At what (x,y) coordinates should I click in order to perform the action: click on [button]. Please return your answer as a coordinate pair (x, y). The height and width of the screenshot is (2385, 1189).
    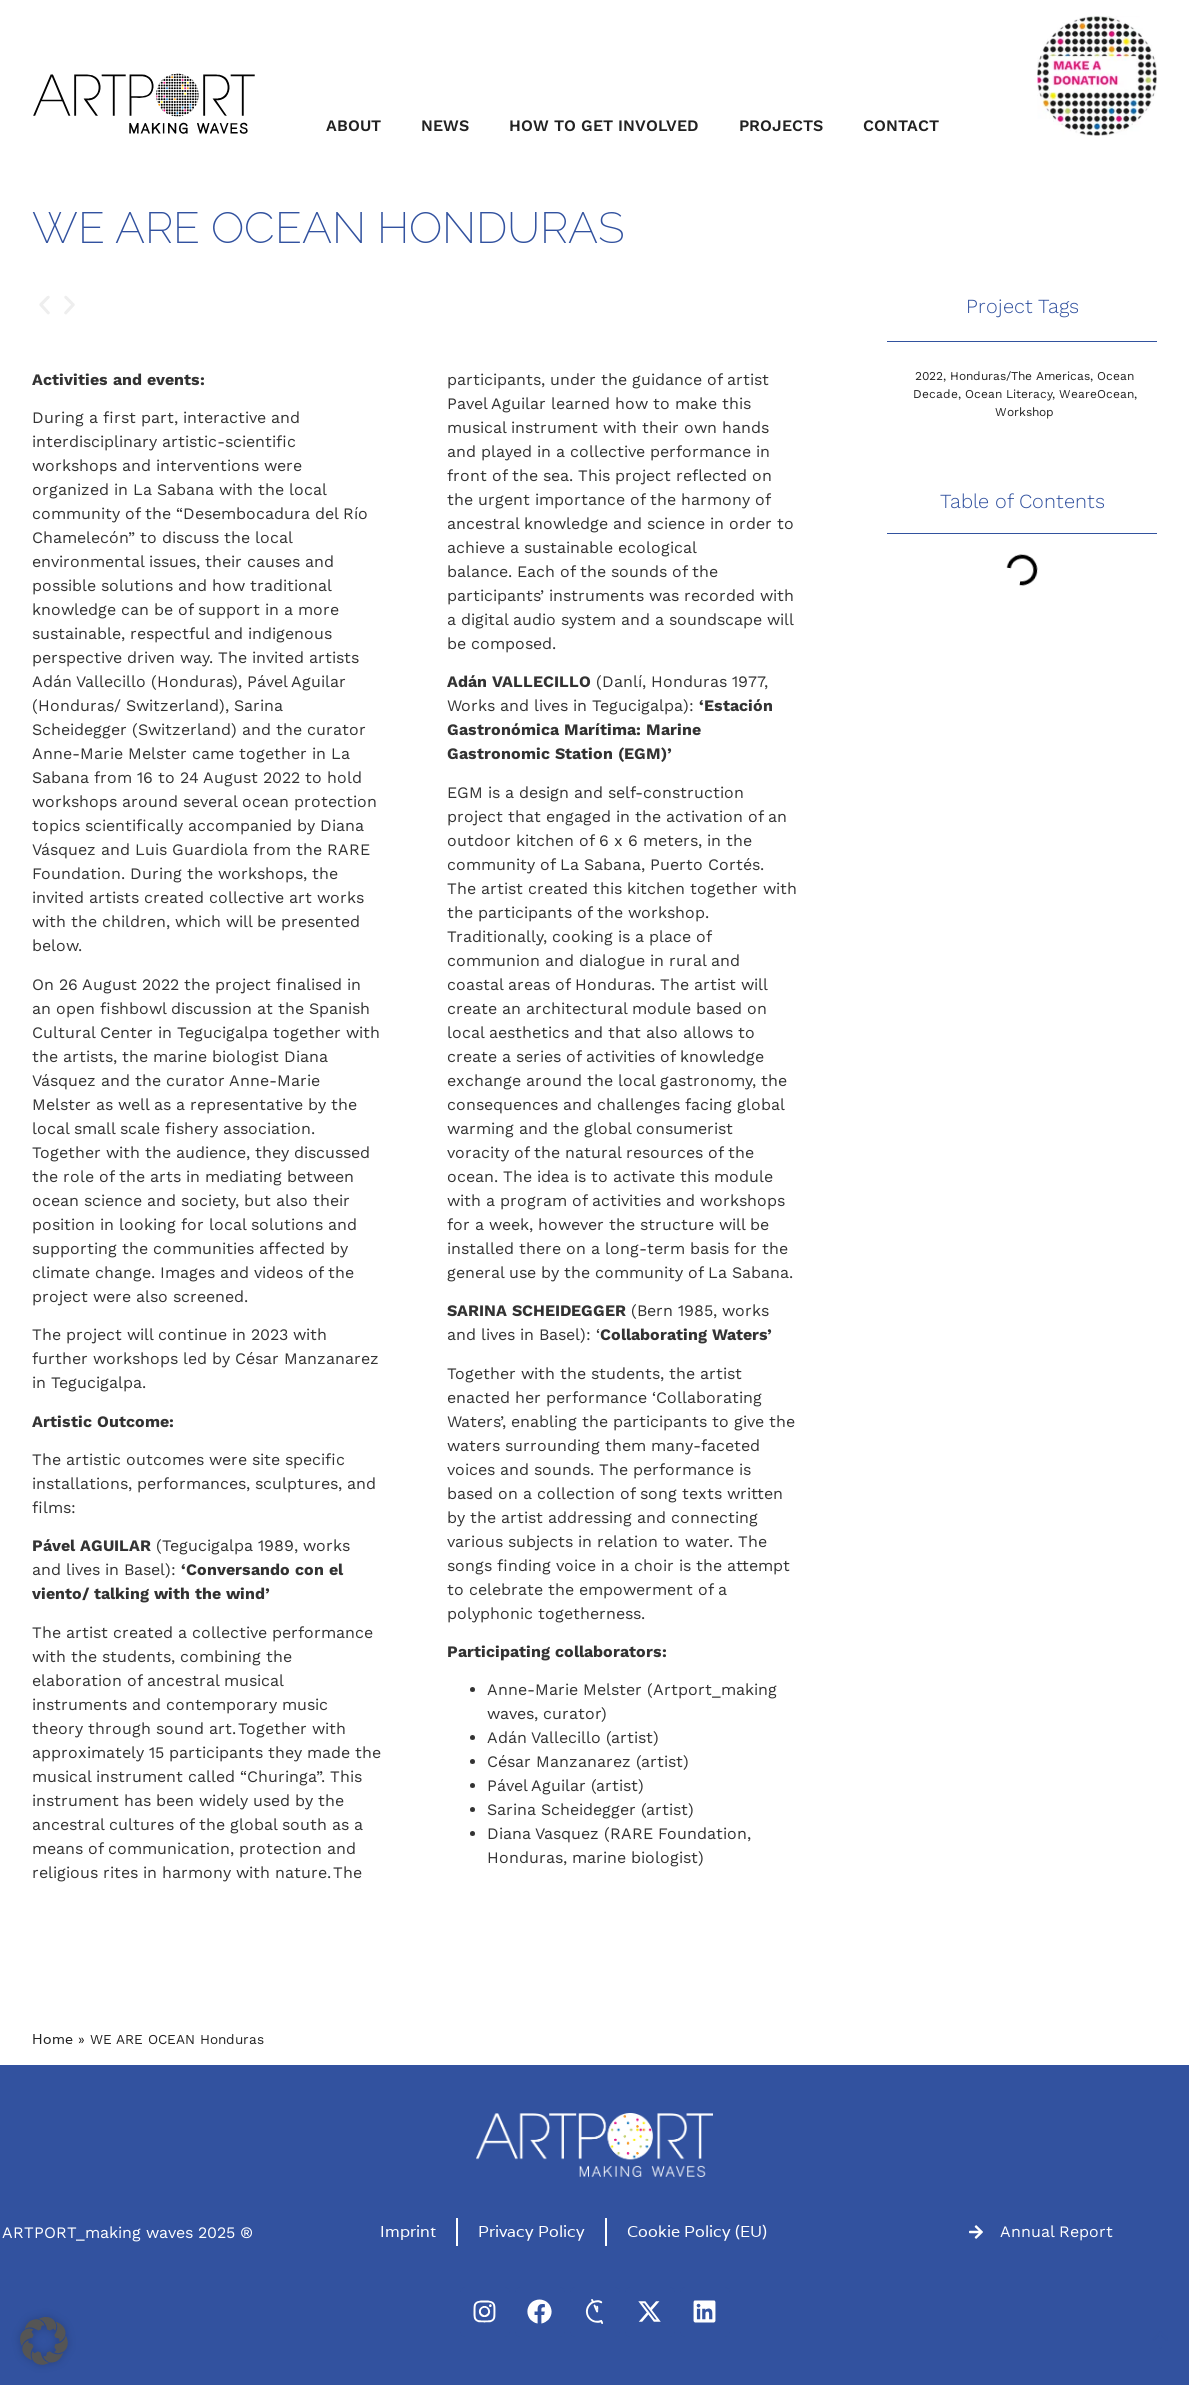
    Looking at the image, I should click on (44, 305).